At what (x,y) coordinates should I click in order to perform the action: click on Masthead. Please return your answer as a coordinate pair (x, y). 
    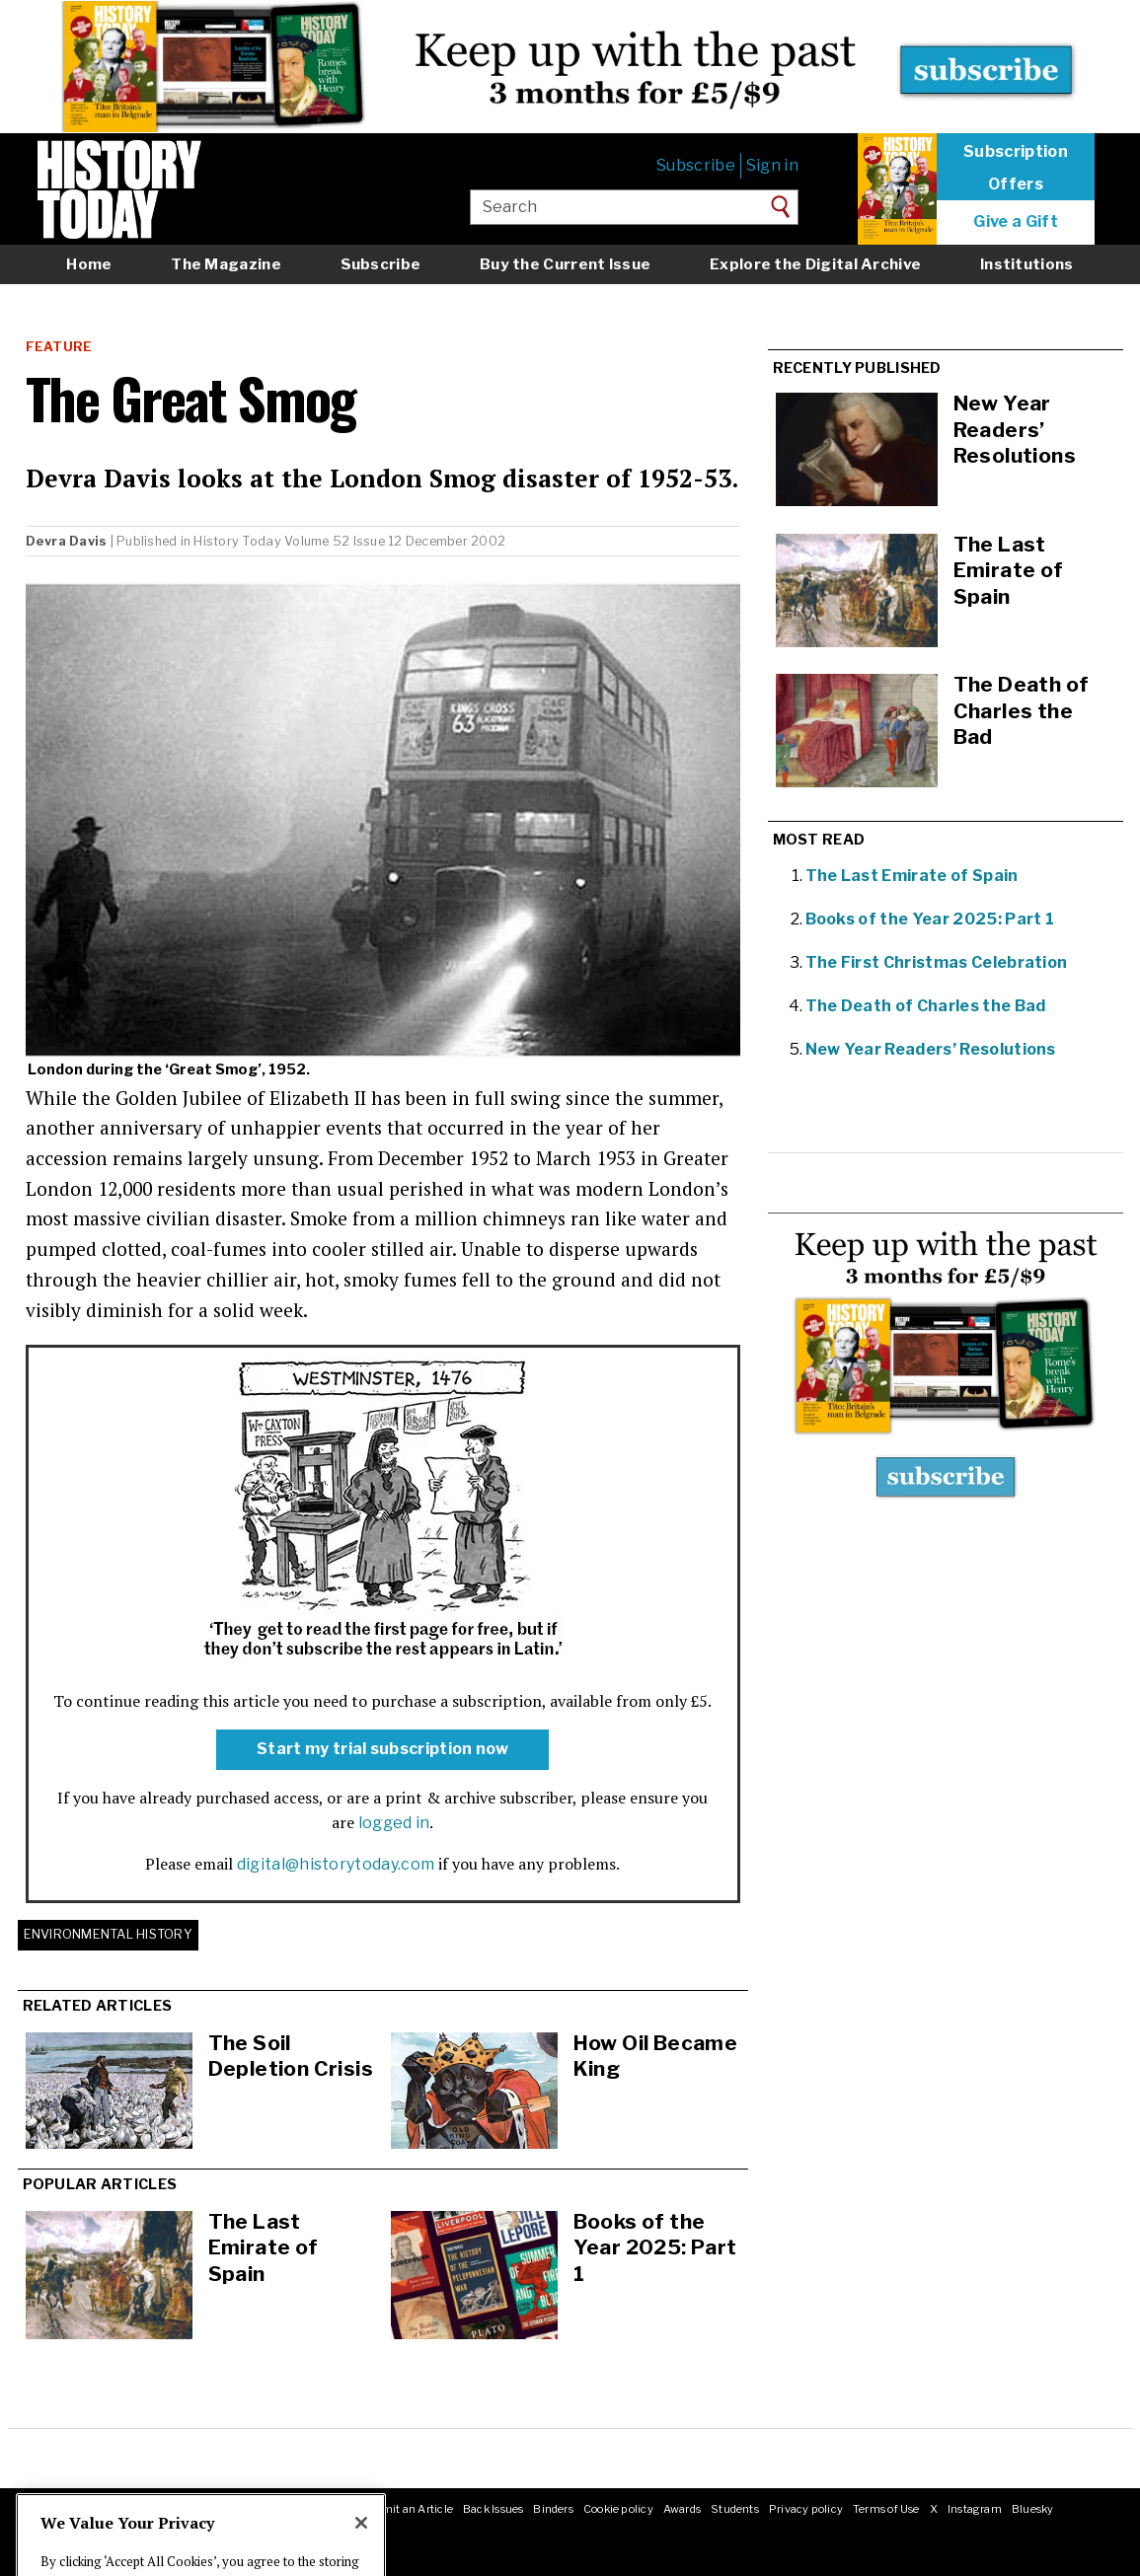
    Looking at the image, I should click on (105, 2509).